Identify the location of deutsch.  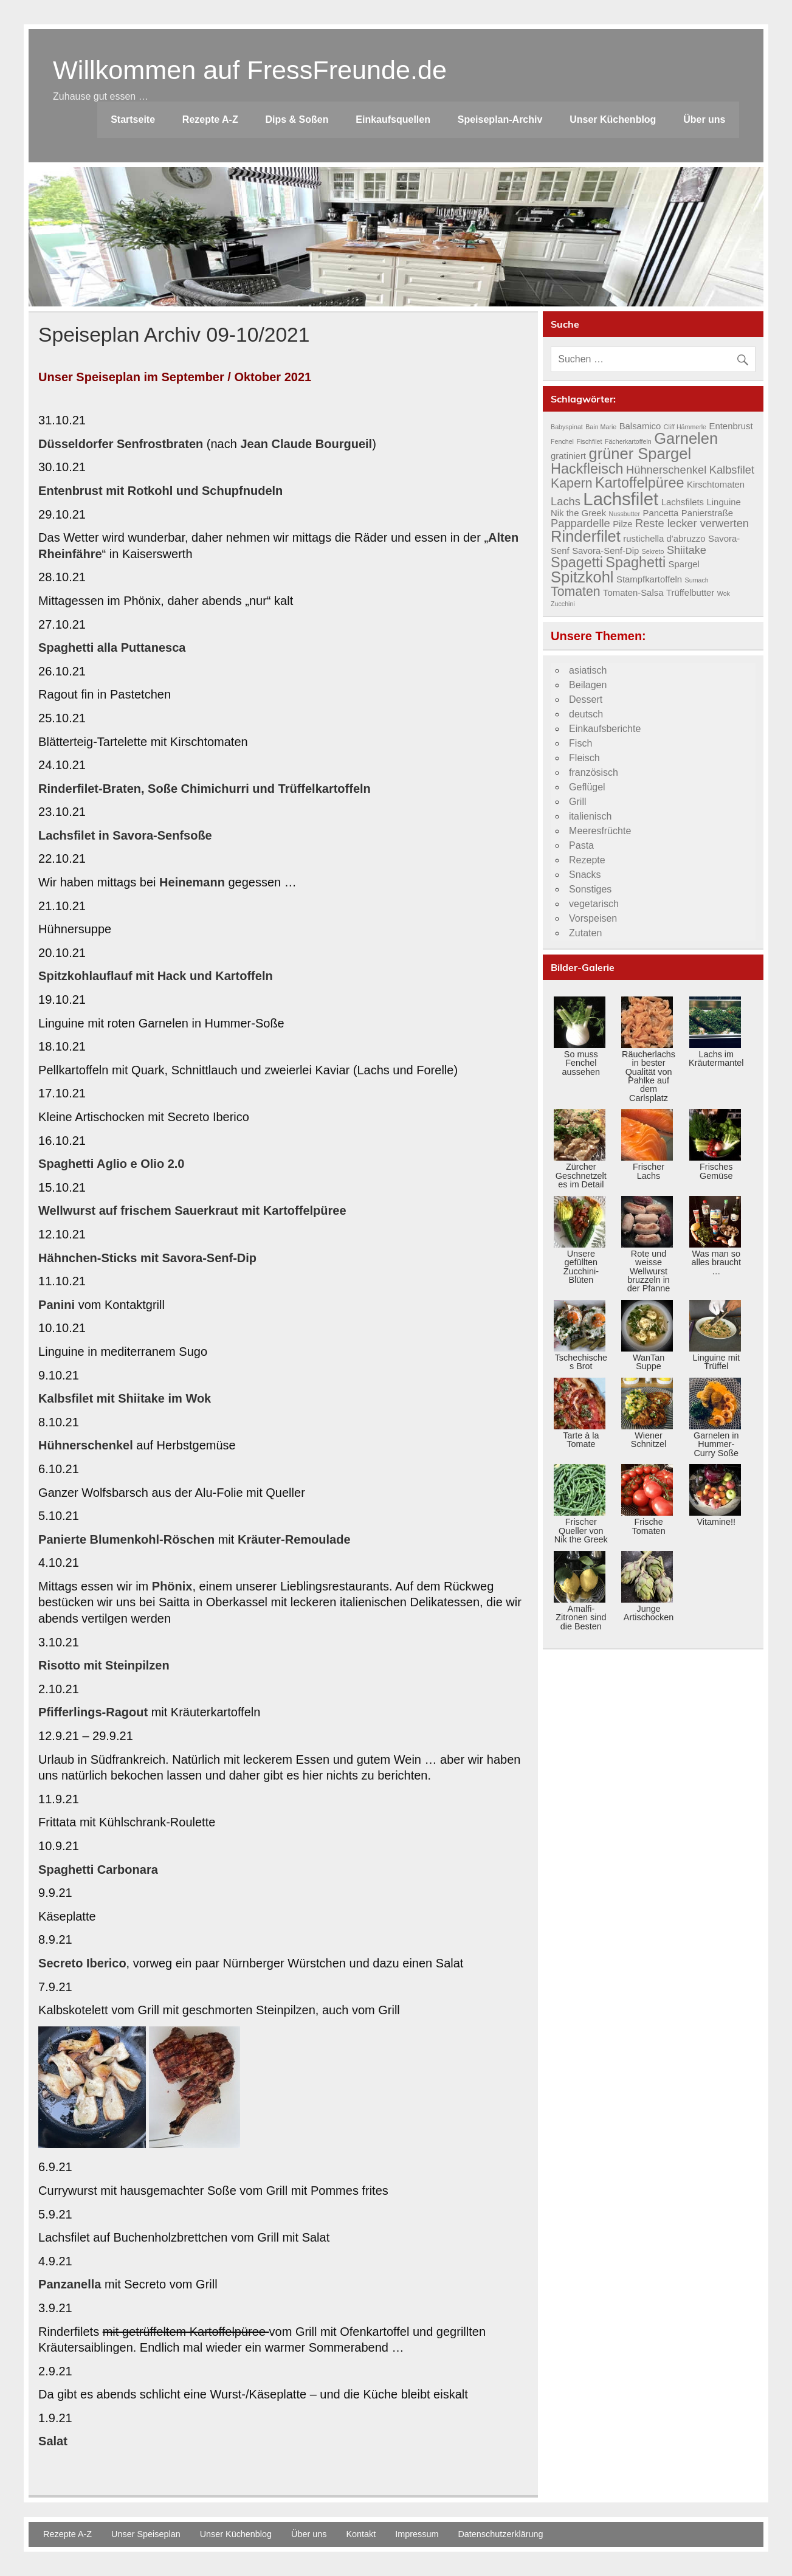
(586, 714).